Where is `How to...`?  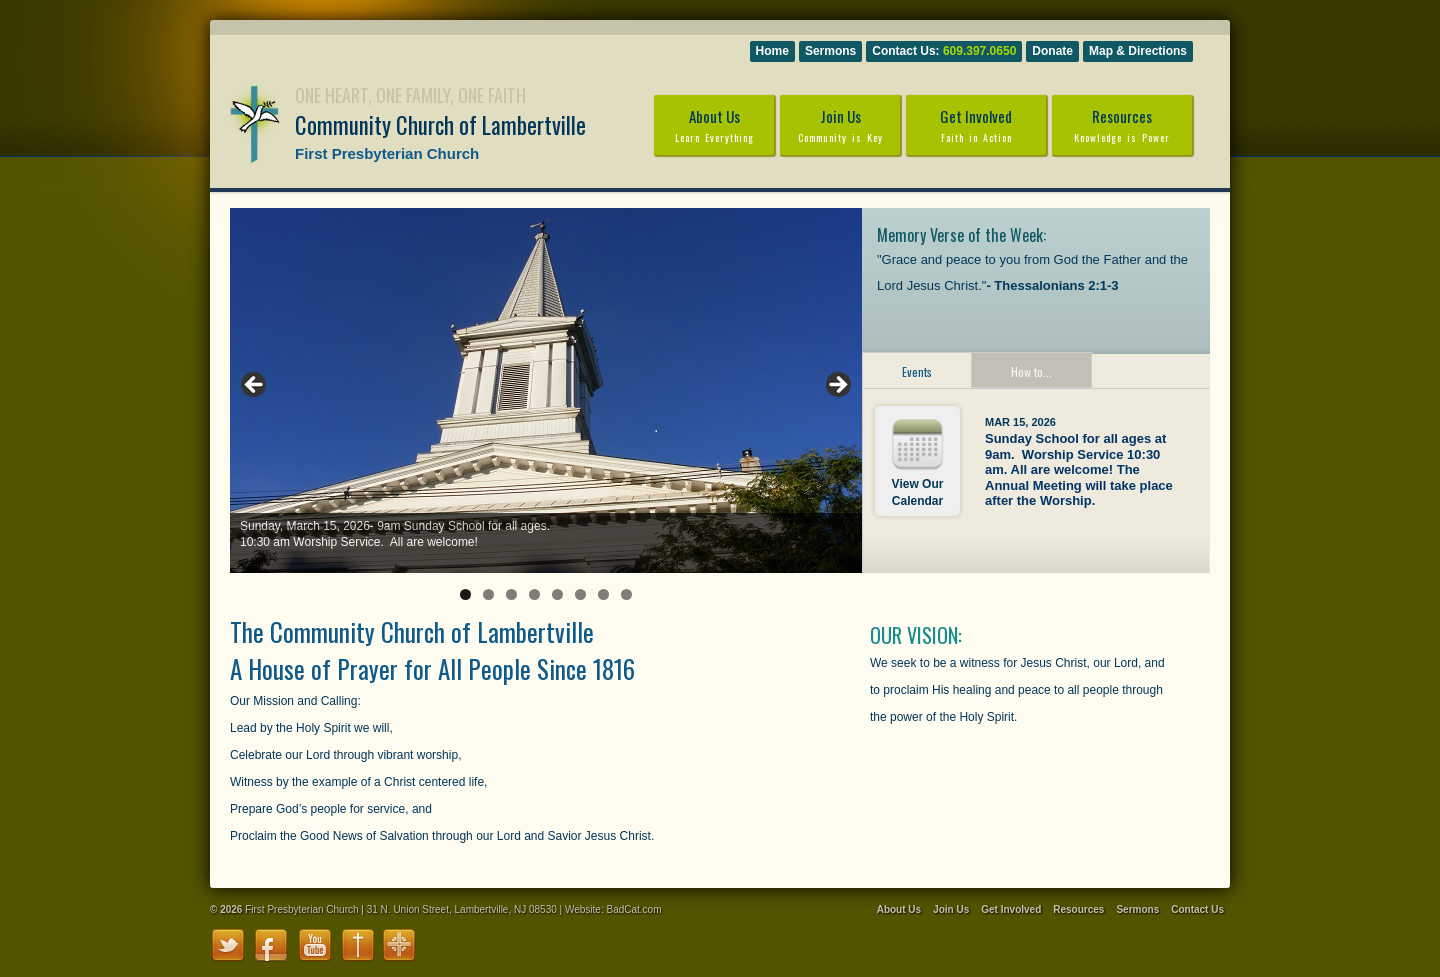 How to... is located at coordinates (1031, 371).